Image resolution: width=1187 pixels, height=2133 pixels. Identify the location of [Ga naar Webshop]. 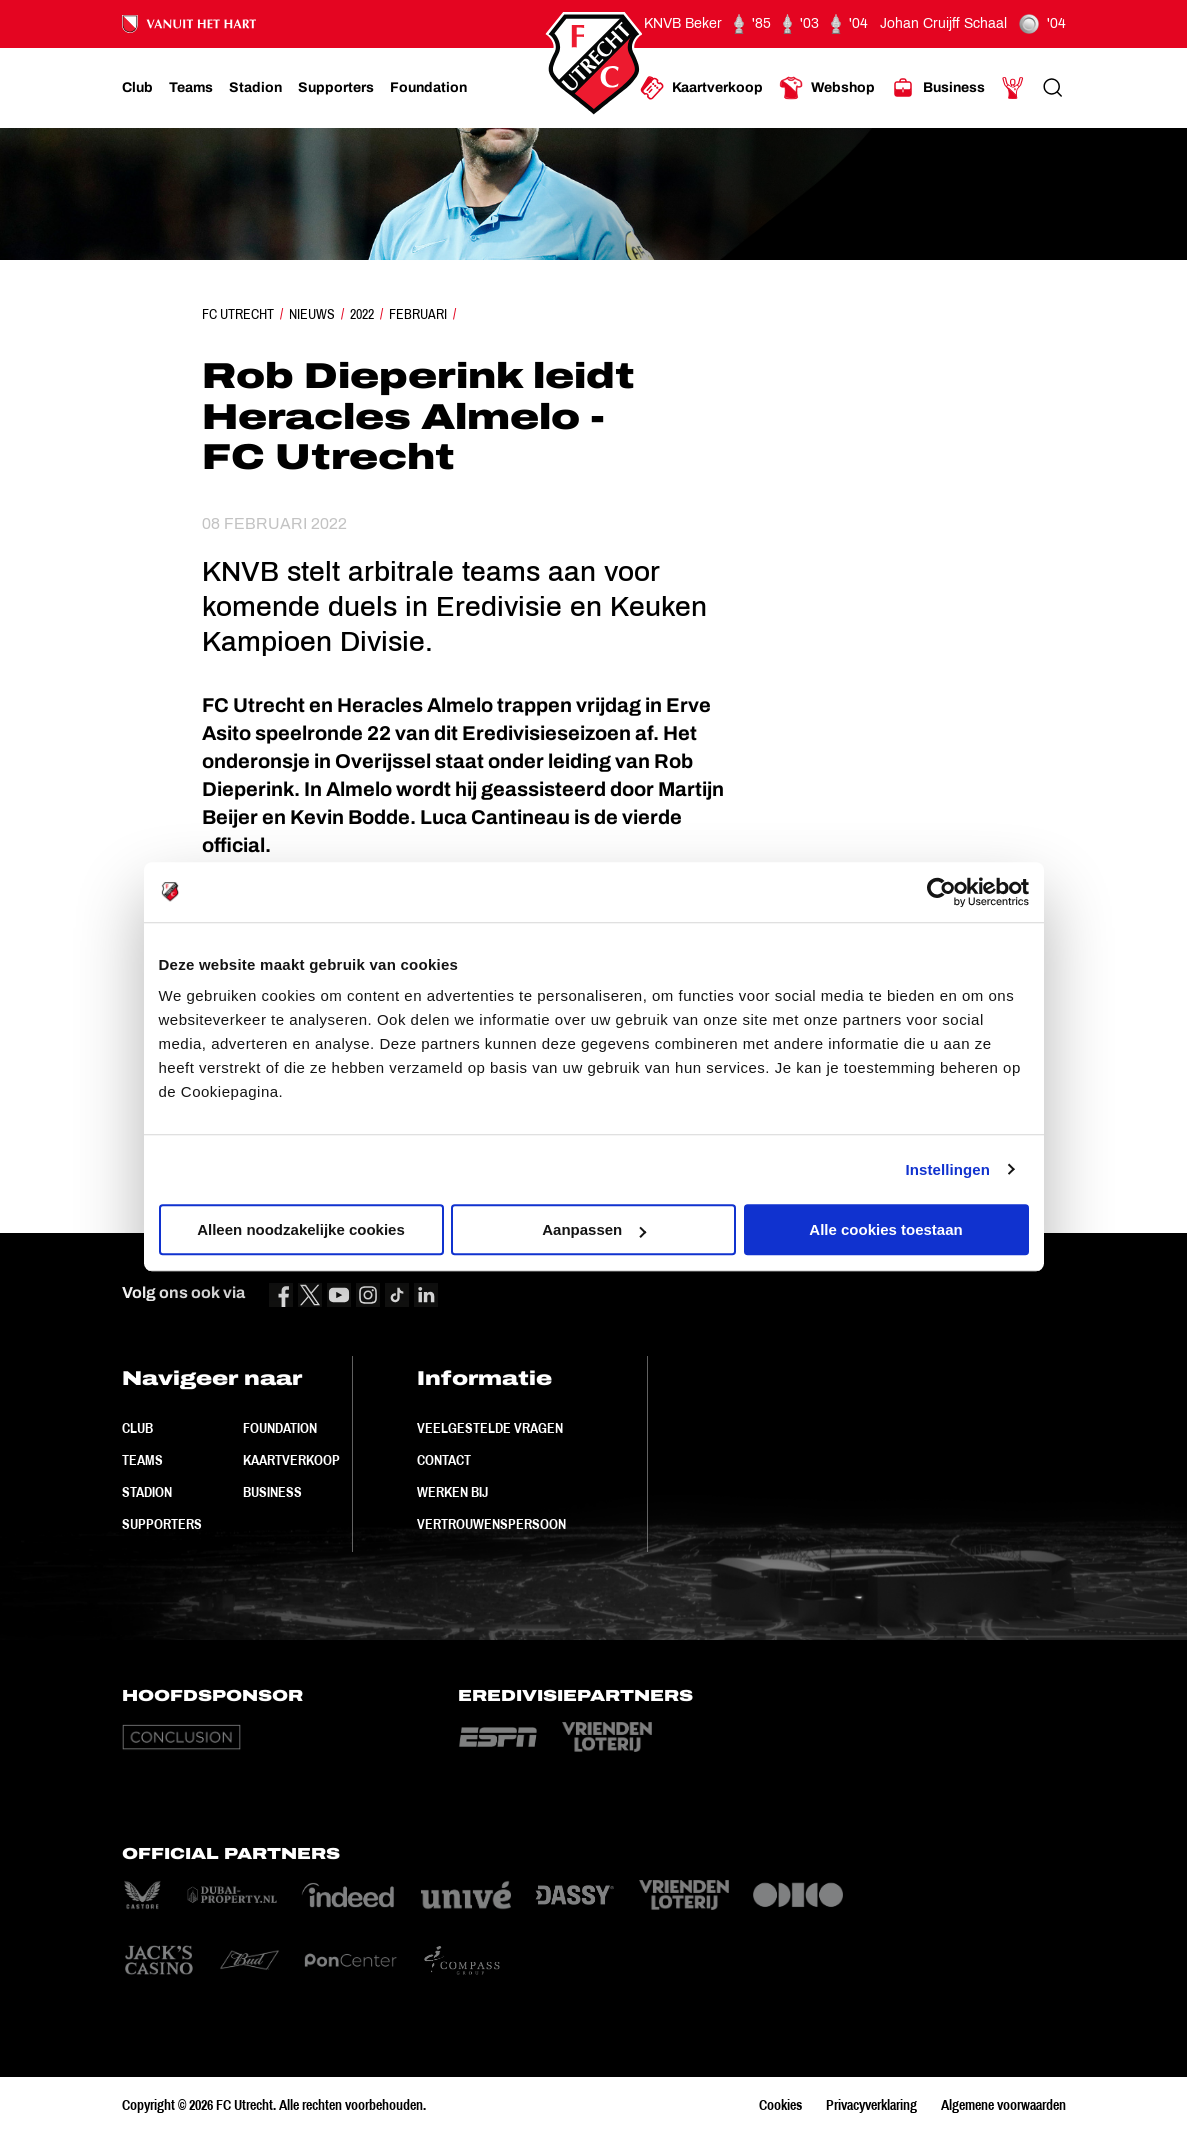
(827, 88).